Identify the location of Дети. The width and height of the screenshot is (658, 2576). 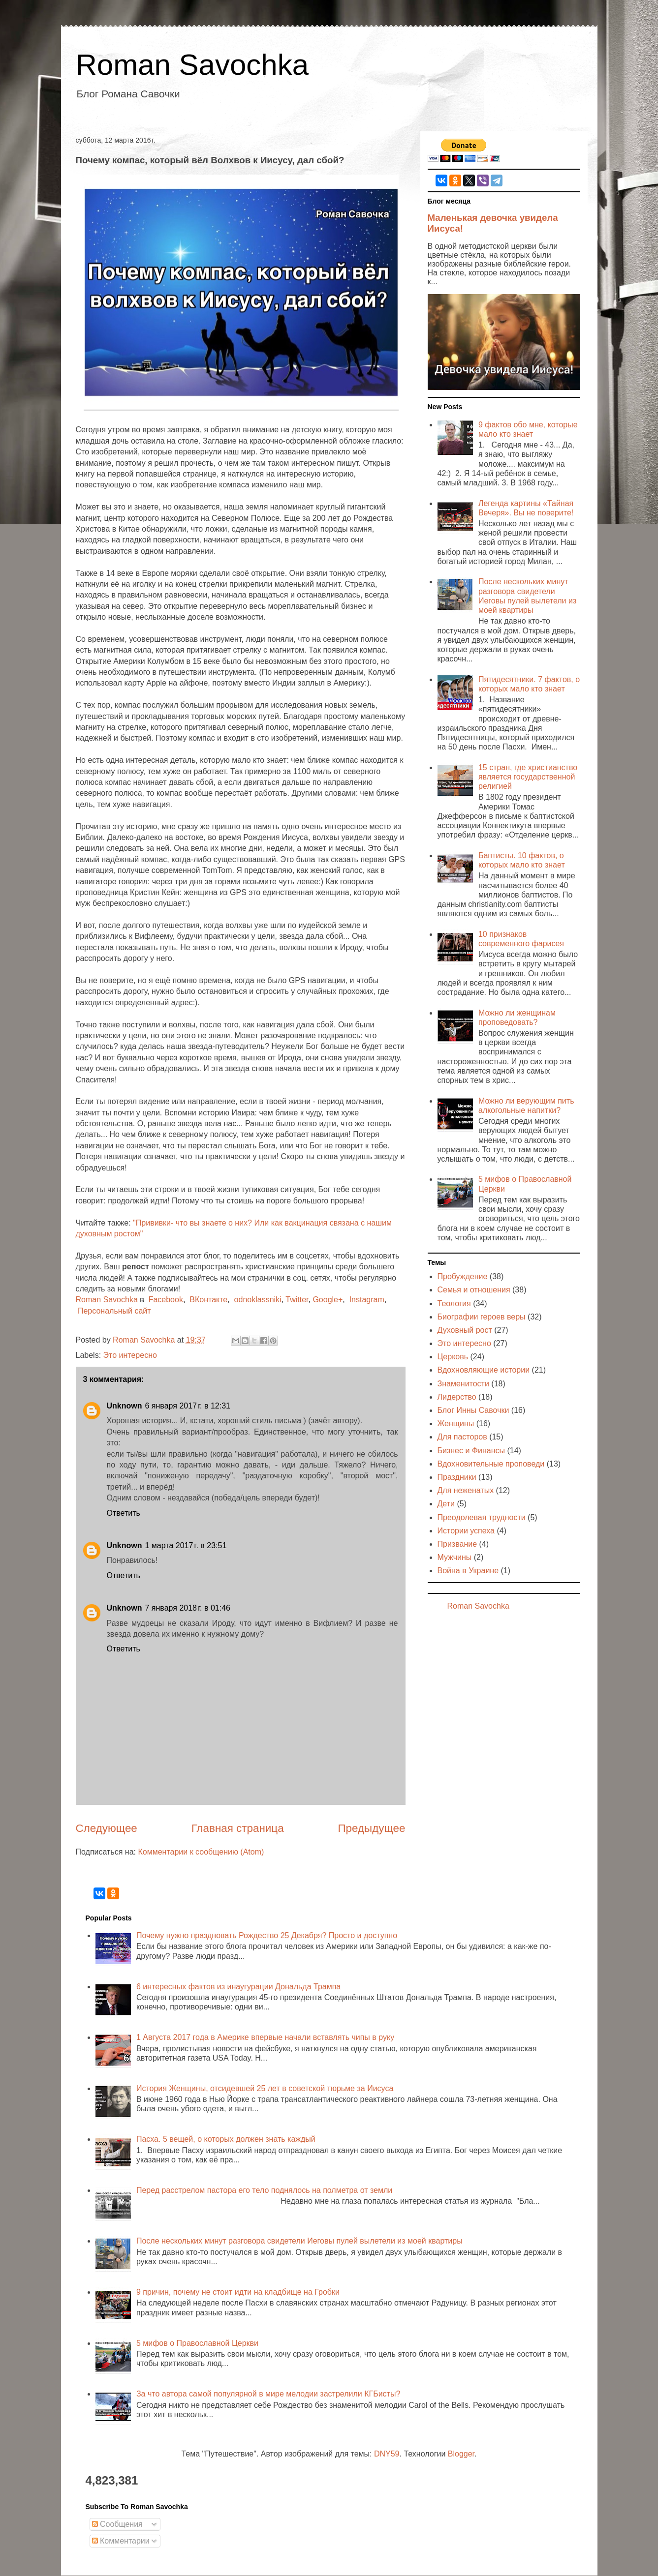
(446, 1503).